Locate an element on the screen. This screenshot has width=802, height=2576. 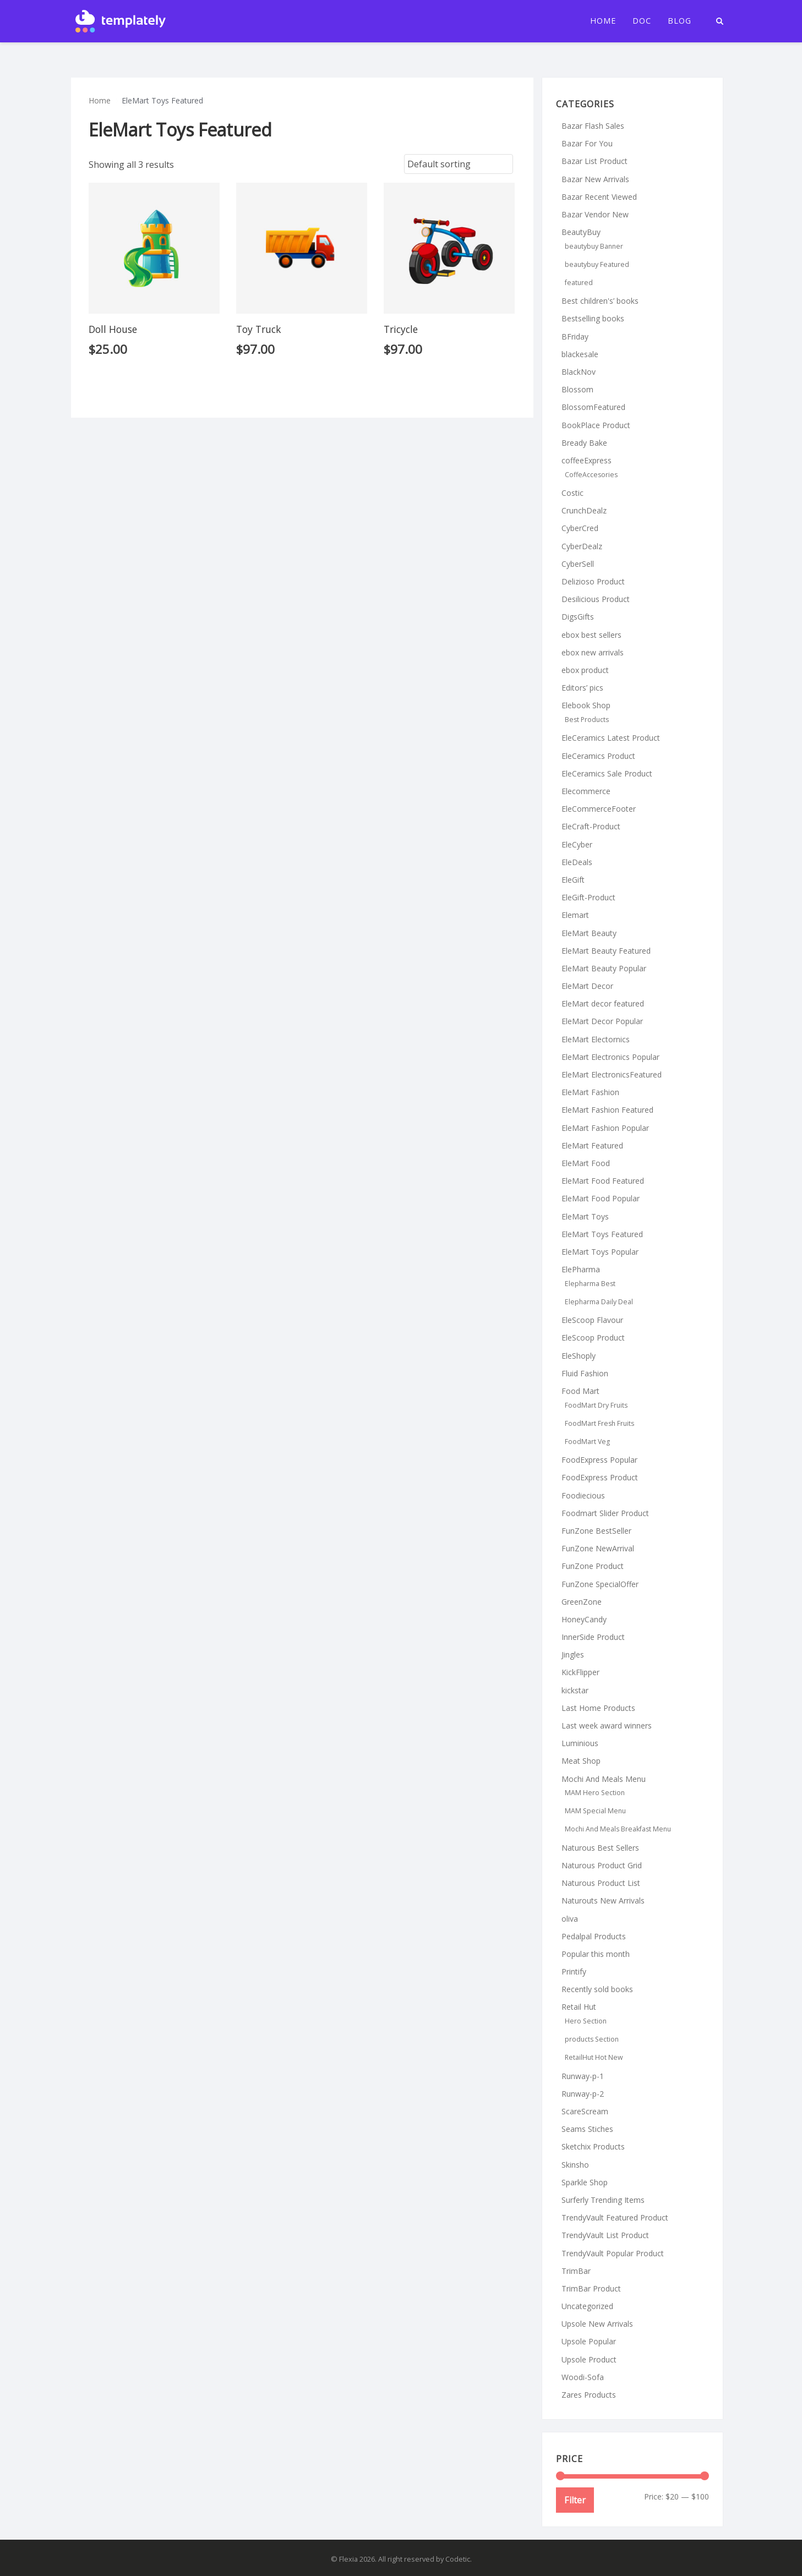
Elepharma Best is located at coordinates (590, 1283).